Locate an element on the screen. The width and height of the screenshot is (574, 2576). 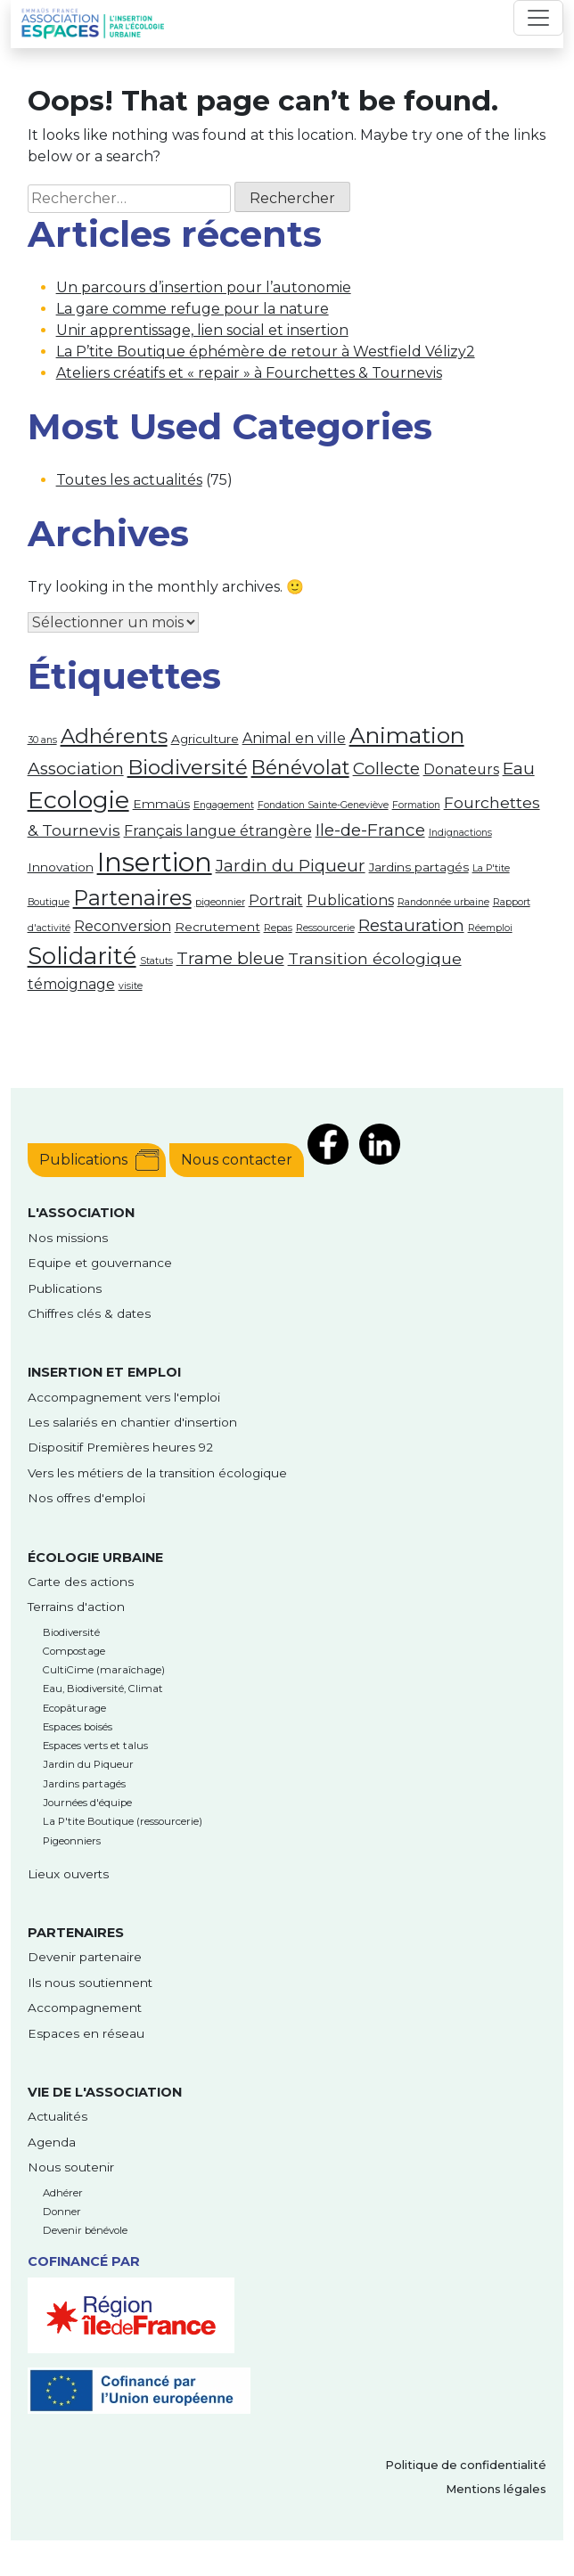
Actualités is located at coordinates (57, 2116).